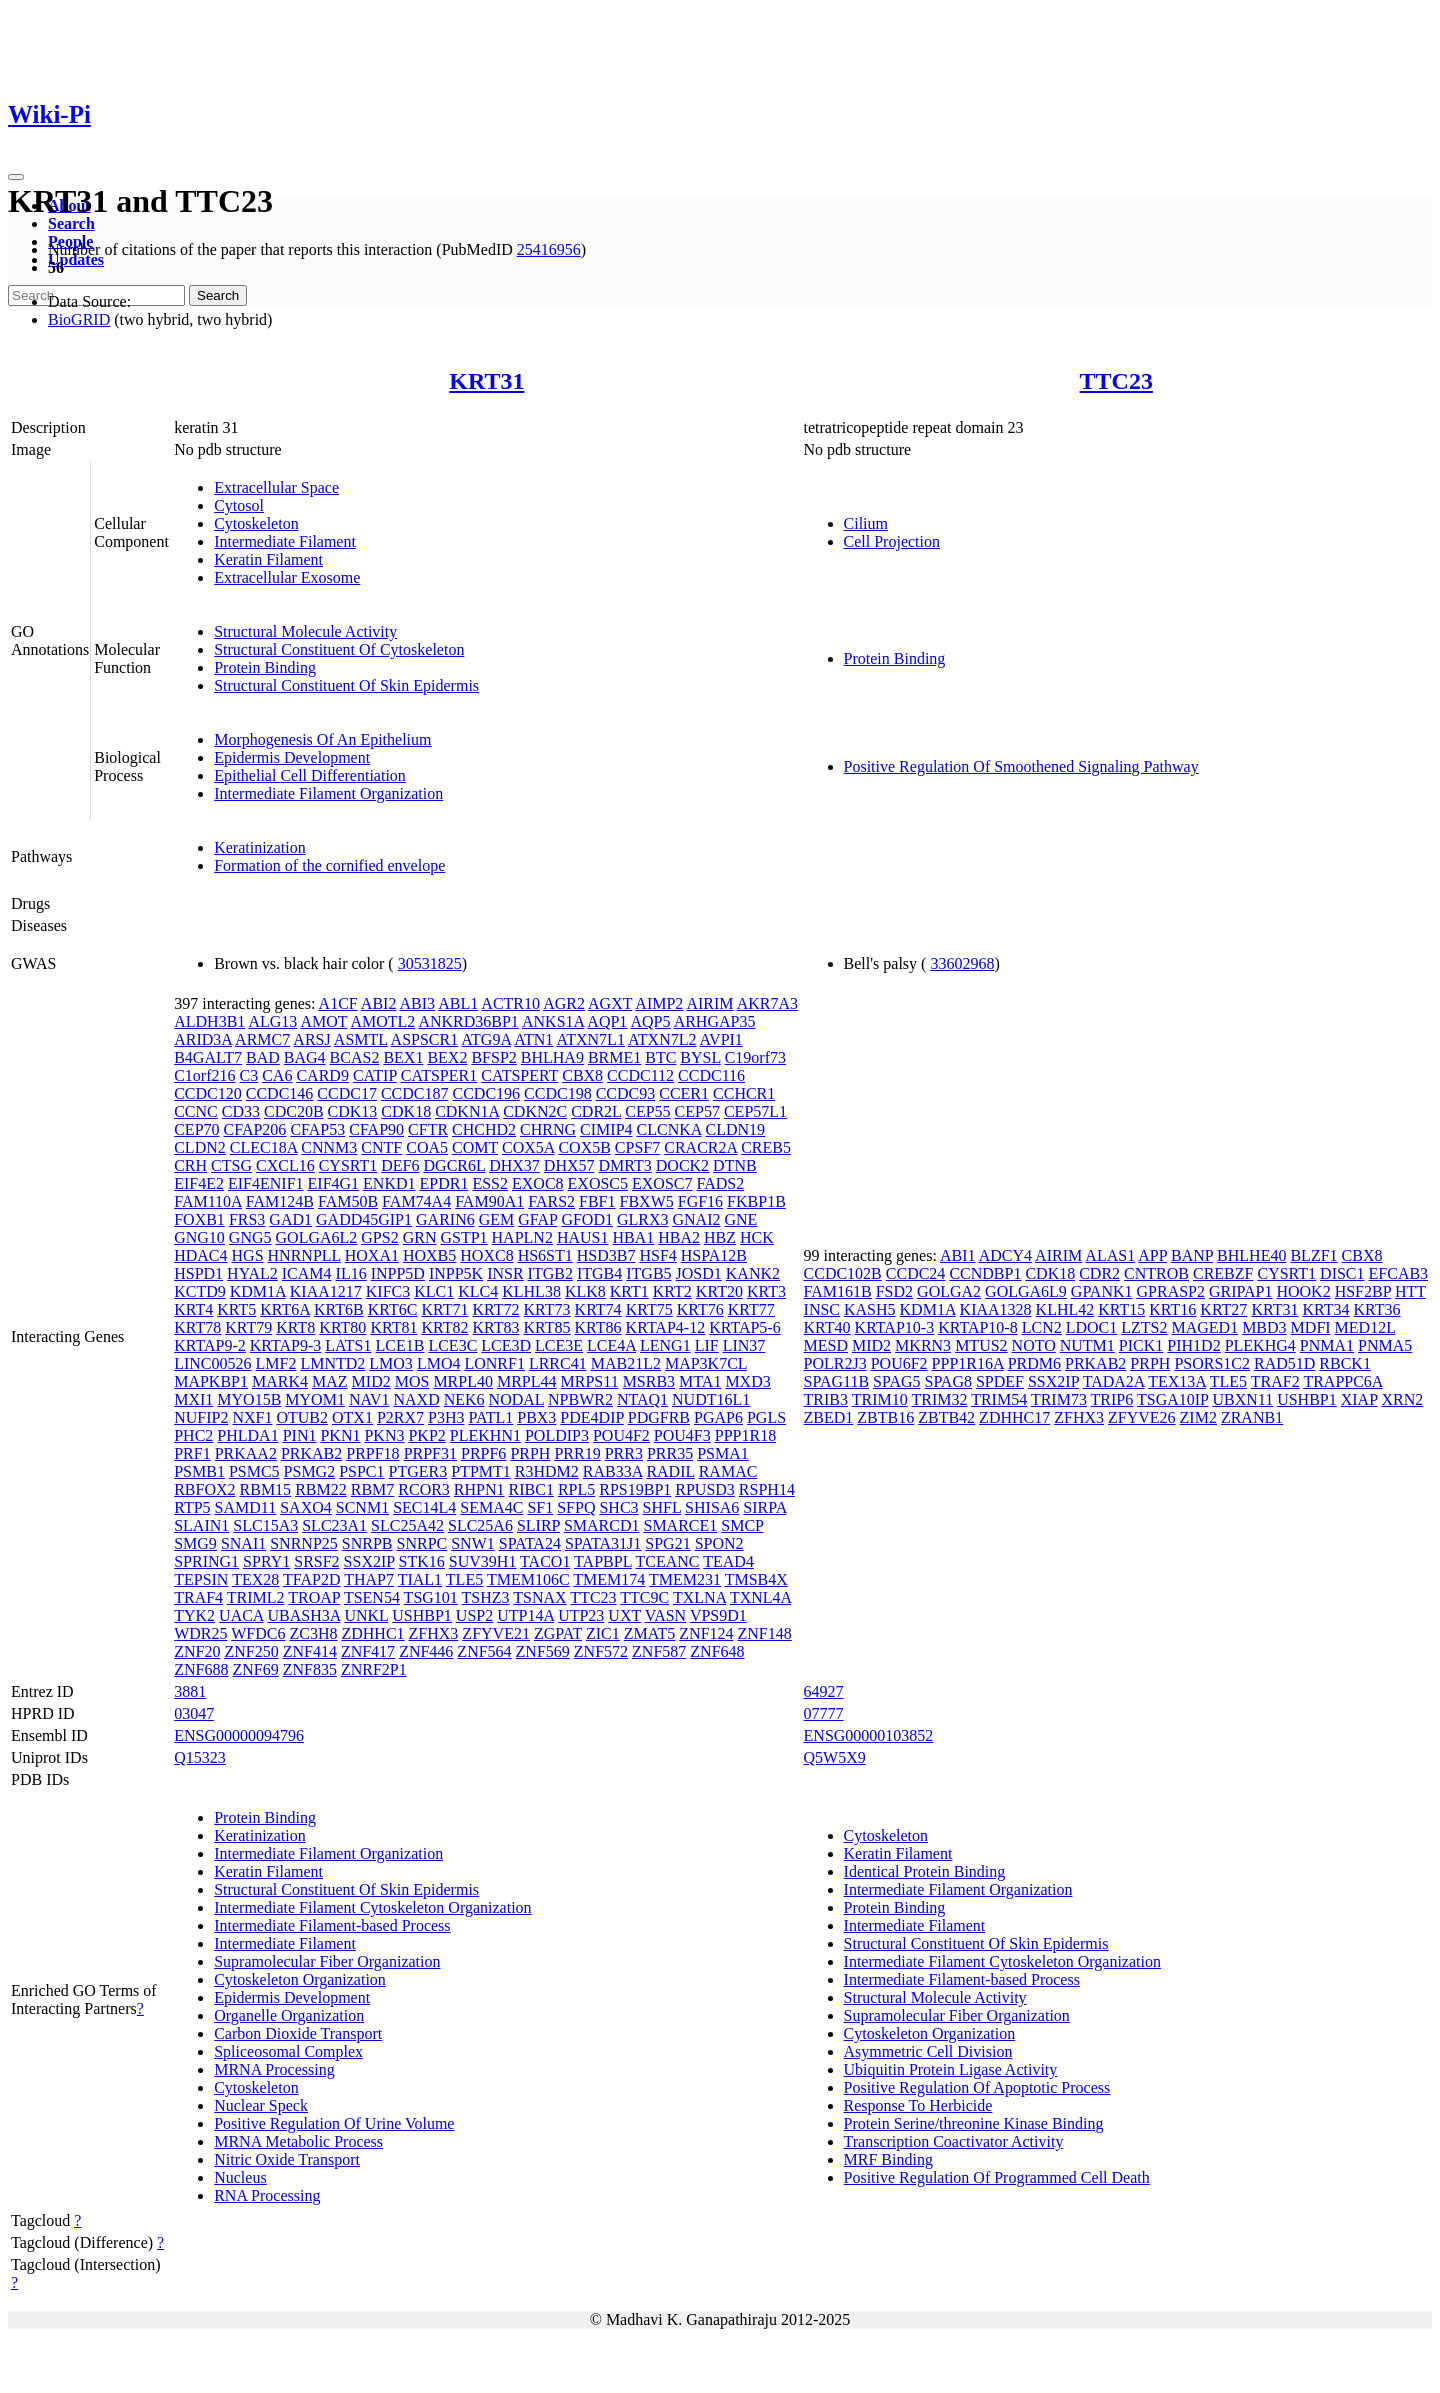 This screenshot has width=1440, height=2393. Describe the element at coordinates (753, 1273) in the screenshot. I see `KANK2` at that location.